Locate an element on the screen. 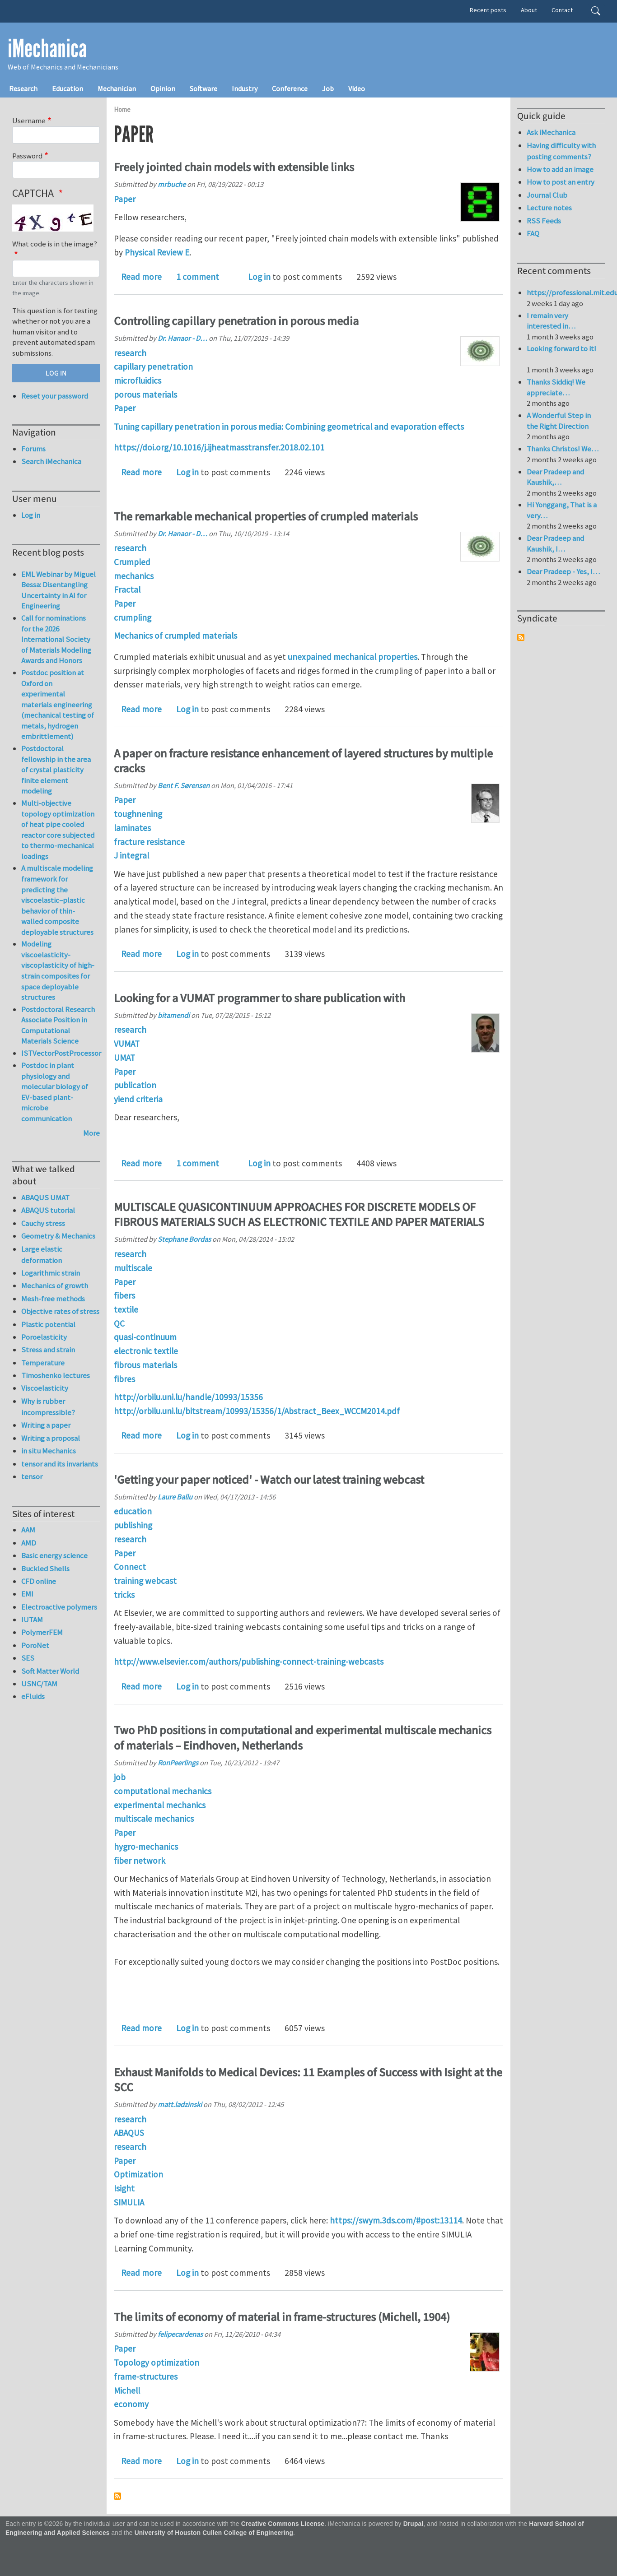 The height and width of the screenshot is (2576, 617). multiscale is located at coordinates (133, 1267).